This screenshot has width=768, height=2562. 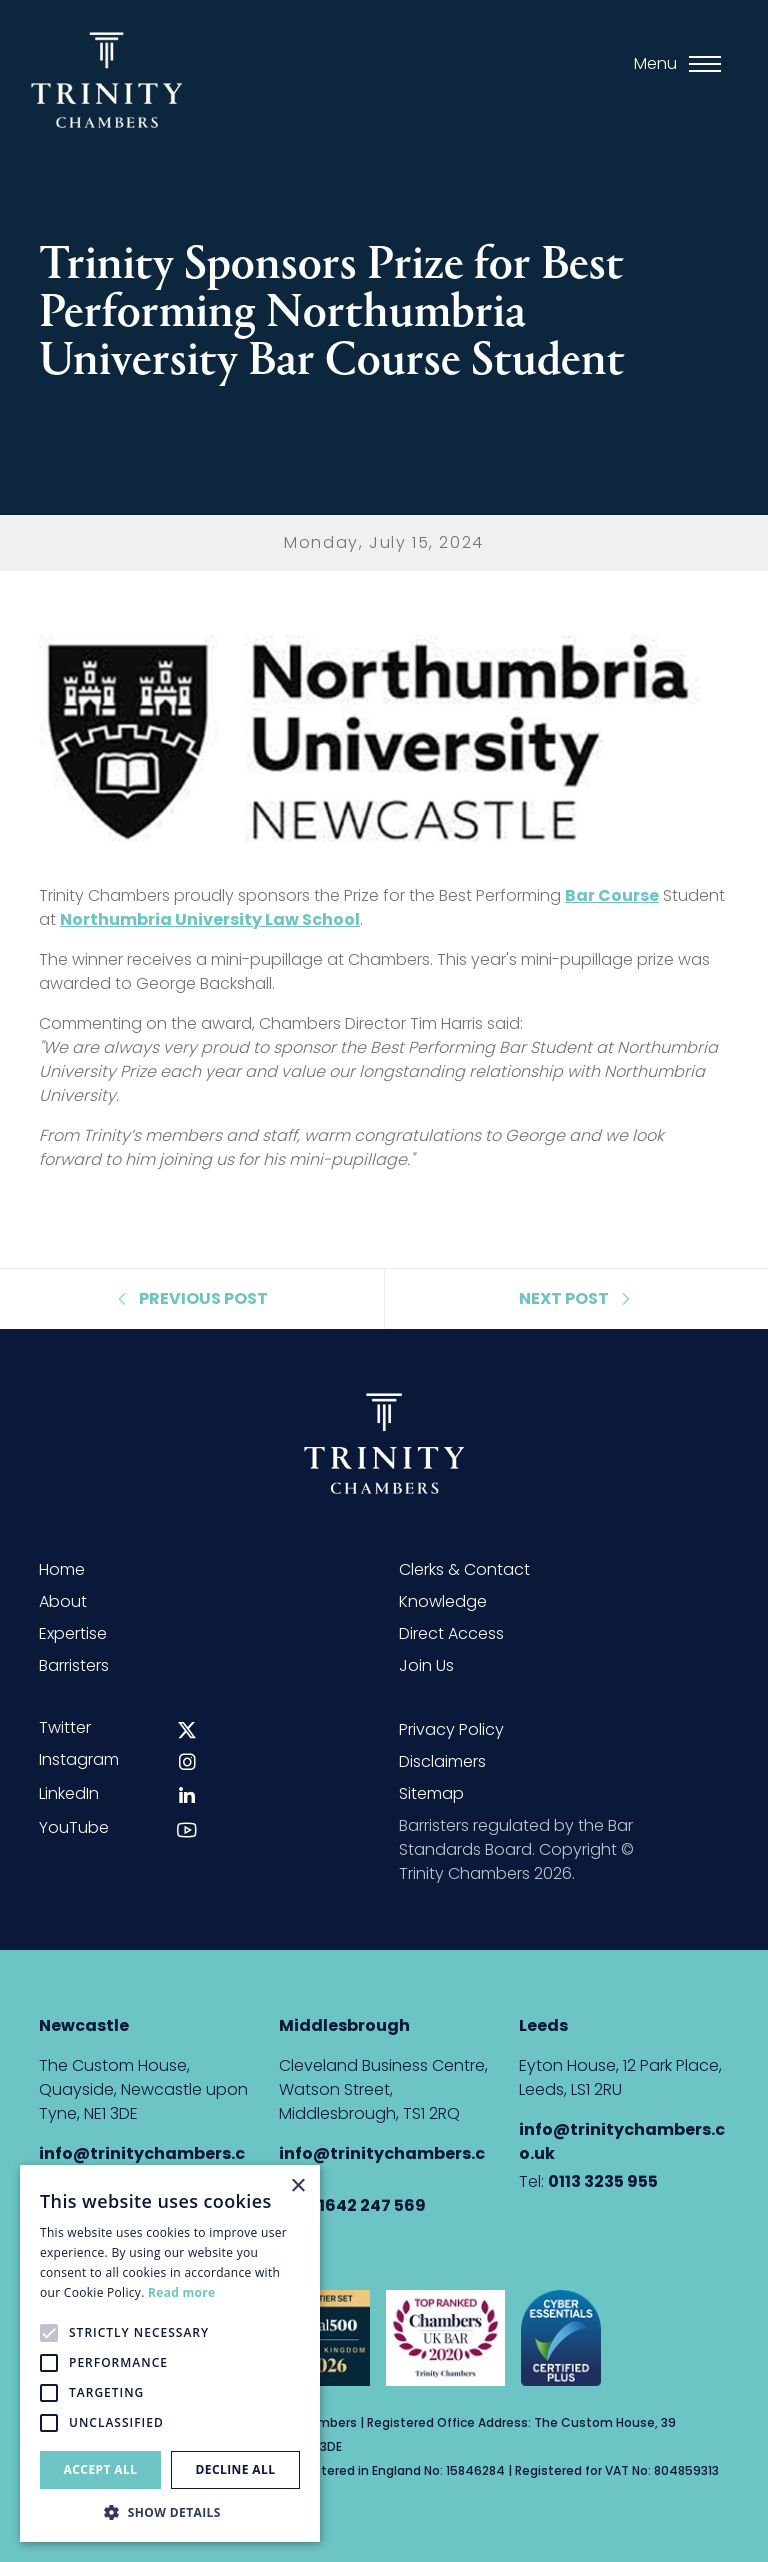 What do you see at coordinates (101, 2469) in the screenshot?
I see `Accept all [button]` at bounding box center [101, 2469].